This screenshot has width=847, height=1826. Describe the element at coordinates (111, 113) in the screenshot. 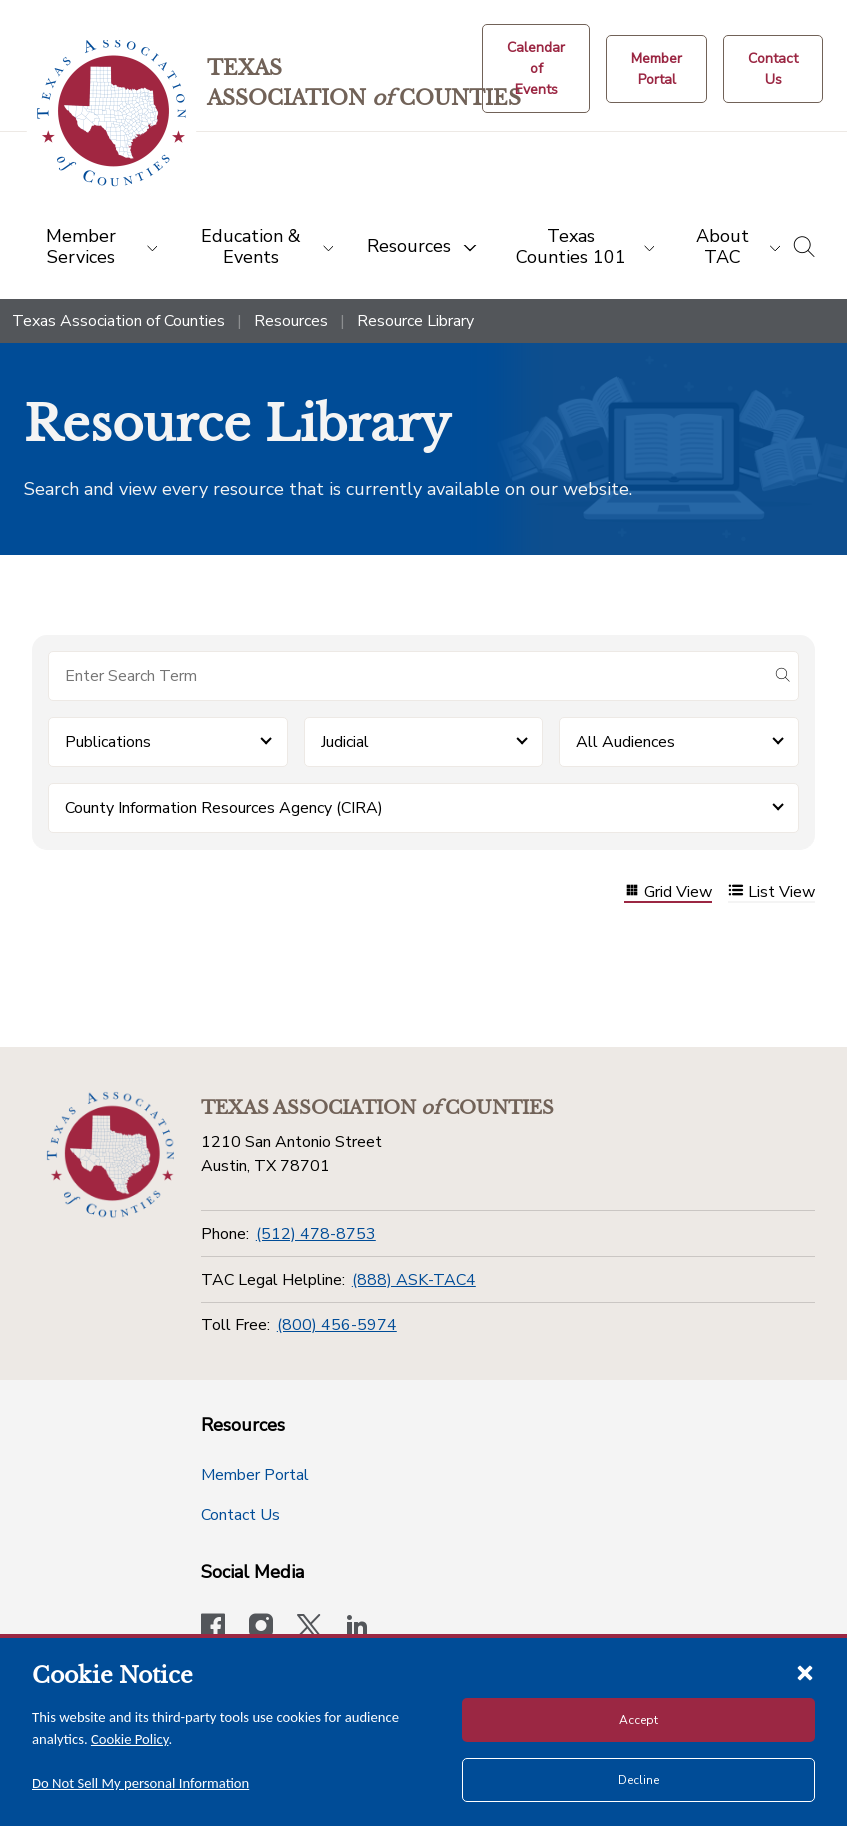

I see `[Return to the home page (header)]` at that location.